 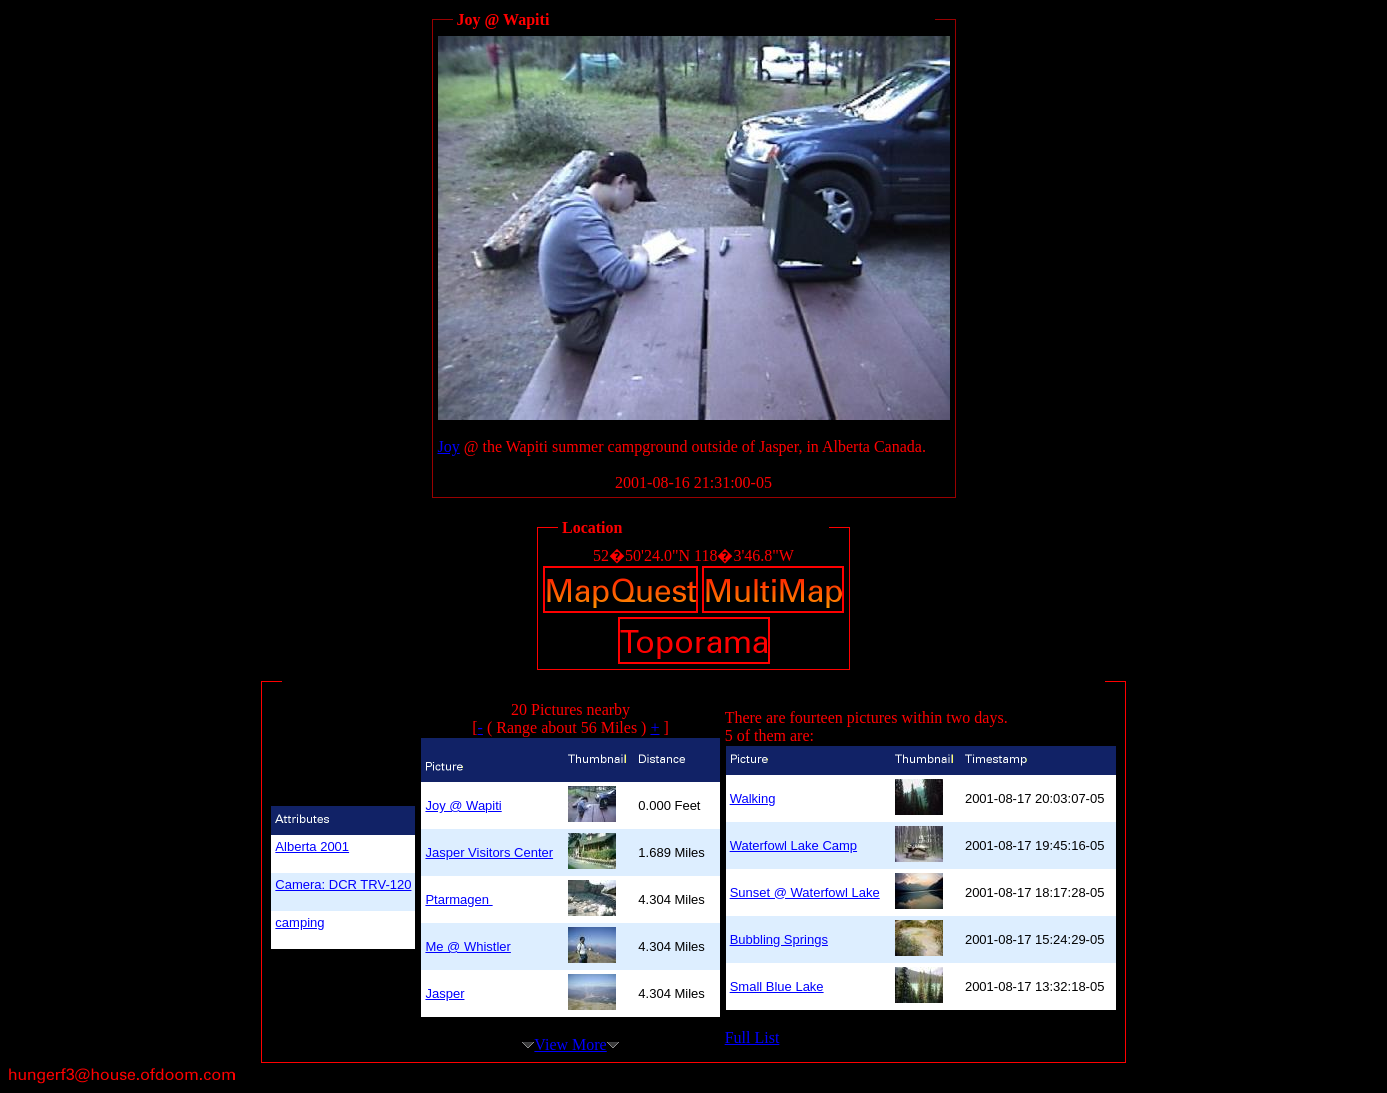 What do you see at coordinates (312, 846) in the screenshot?
I see `Alberta 2001` at bounding box center [312, 846].